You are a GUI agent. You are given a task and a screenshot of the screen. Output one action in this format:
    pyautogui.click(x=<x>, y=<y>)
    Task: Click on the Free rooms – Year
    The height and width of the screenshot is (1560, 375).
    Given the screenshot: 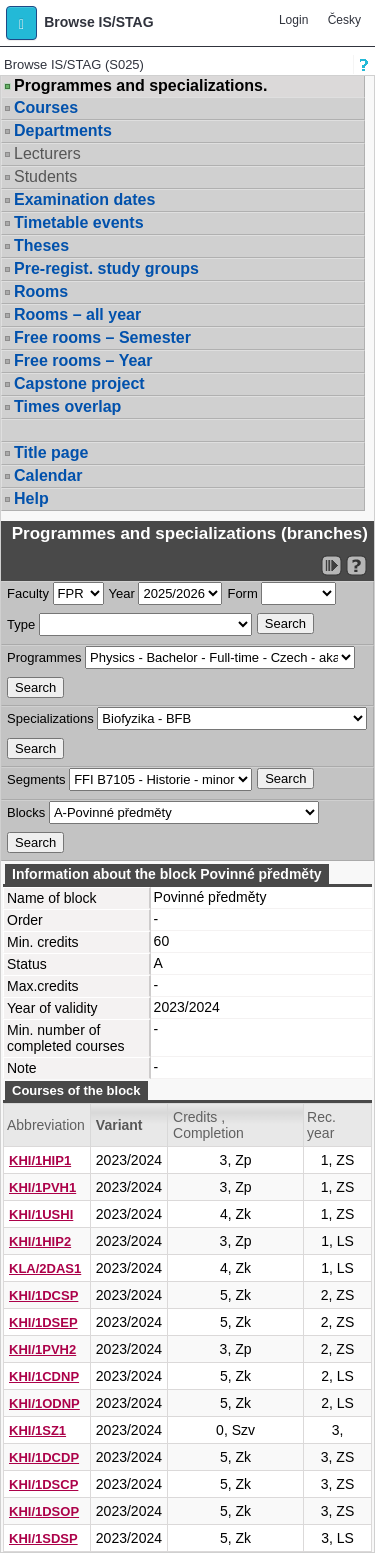 What is the action you would take?
    pyautogui.click(x=83, y=360)
    